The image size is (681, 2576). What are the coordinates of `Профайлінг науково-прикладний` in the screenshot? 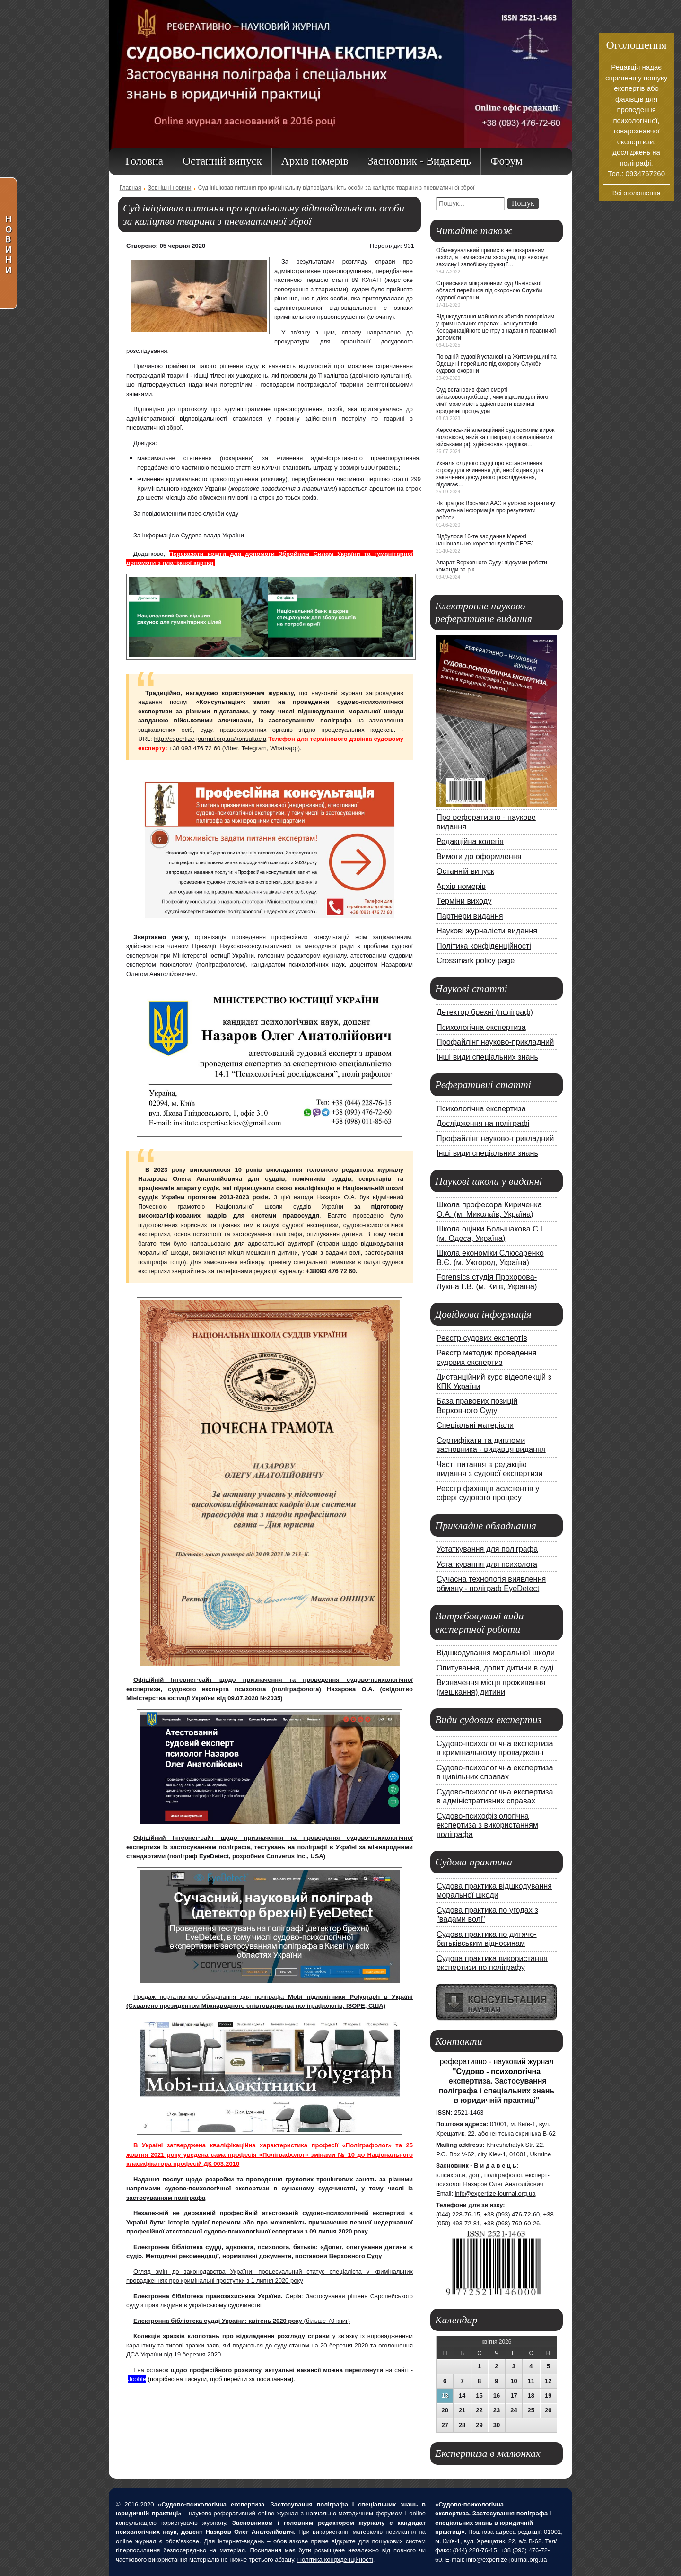 It's located at (495, 1041).